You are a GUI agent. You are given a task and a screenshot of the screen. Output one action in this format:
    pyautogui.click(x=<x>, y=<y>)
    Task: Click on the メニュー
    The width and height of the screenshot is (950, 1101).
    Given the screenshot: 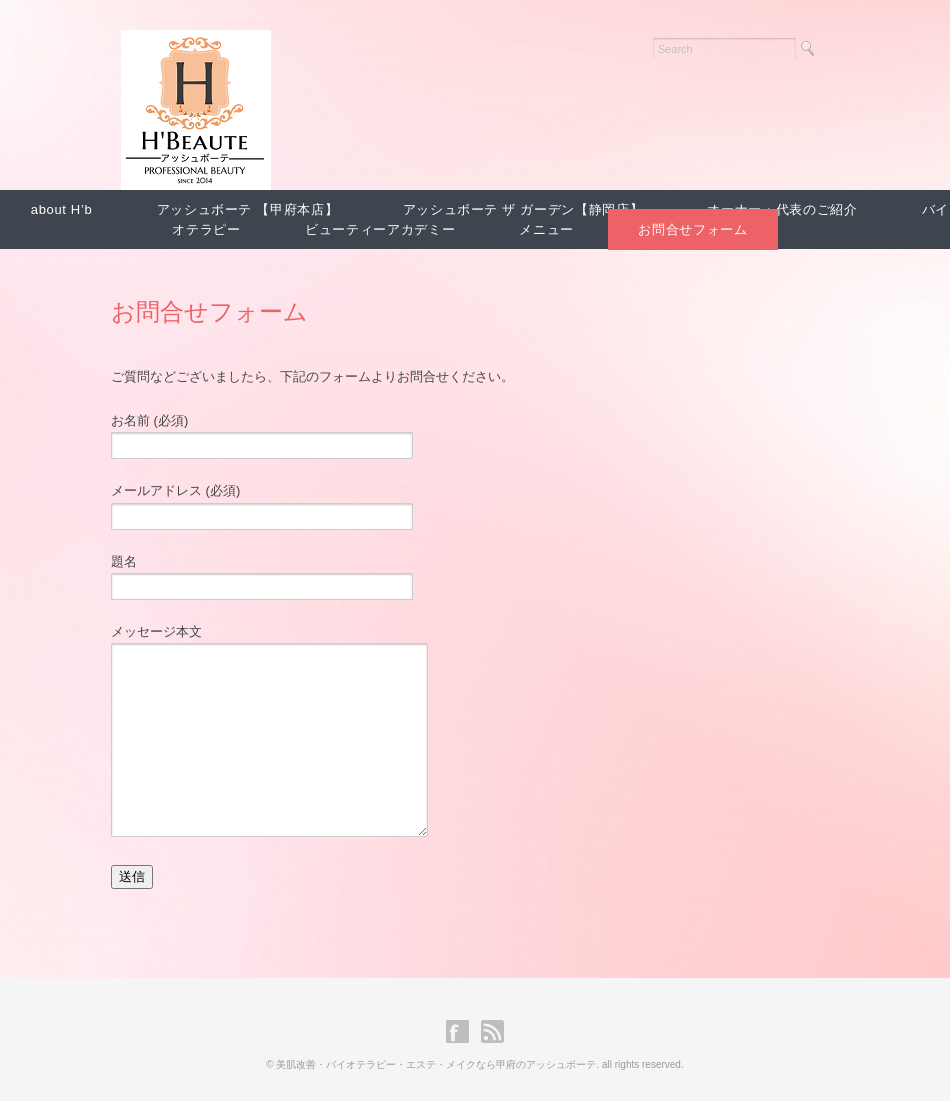 What is the action you would take?
    pyautogui.click(x=546, y=229)
    